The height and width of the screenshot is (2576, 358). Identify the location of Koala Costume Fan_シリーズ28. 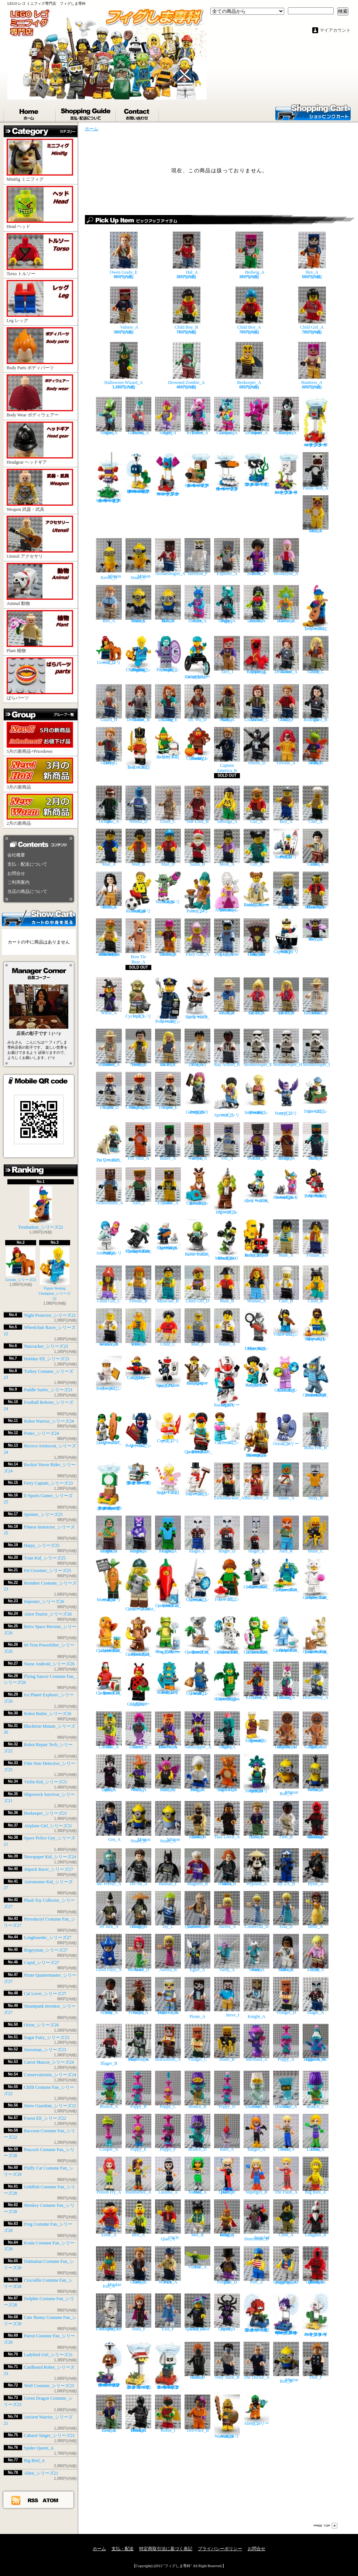
(197, 1635).